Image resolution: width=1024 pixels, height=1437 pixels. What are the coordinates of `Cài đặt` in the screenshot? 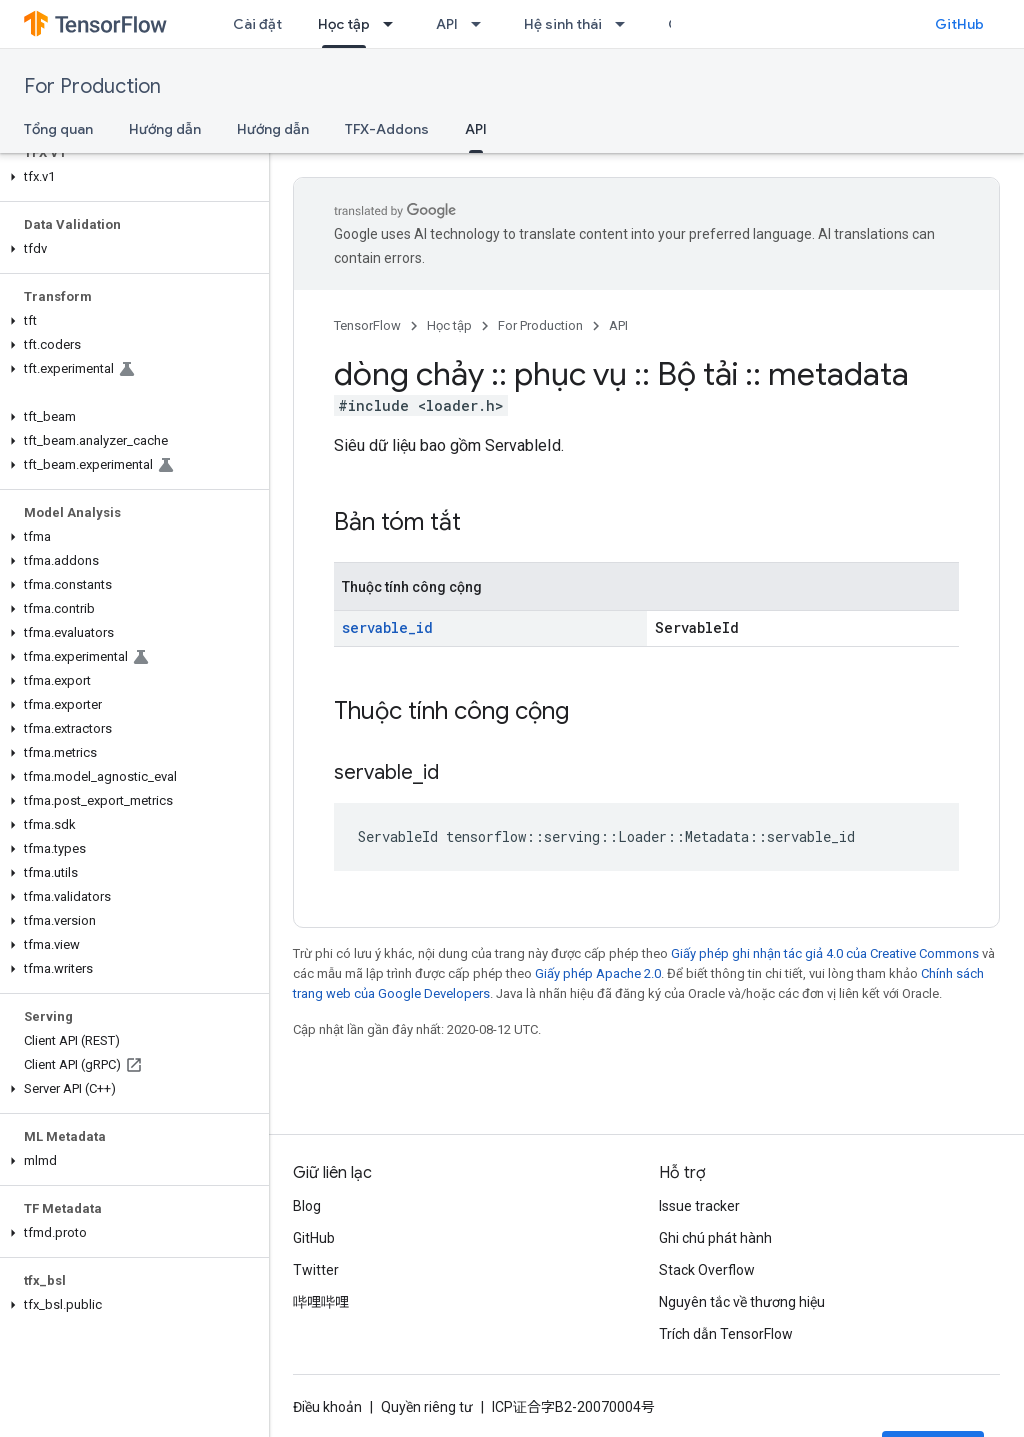 It's located at (257, 24).